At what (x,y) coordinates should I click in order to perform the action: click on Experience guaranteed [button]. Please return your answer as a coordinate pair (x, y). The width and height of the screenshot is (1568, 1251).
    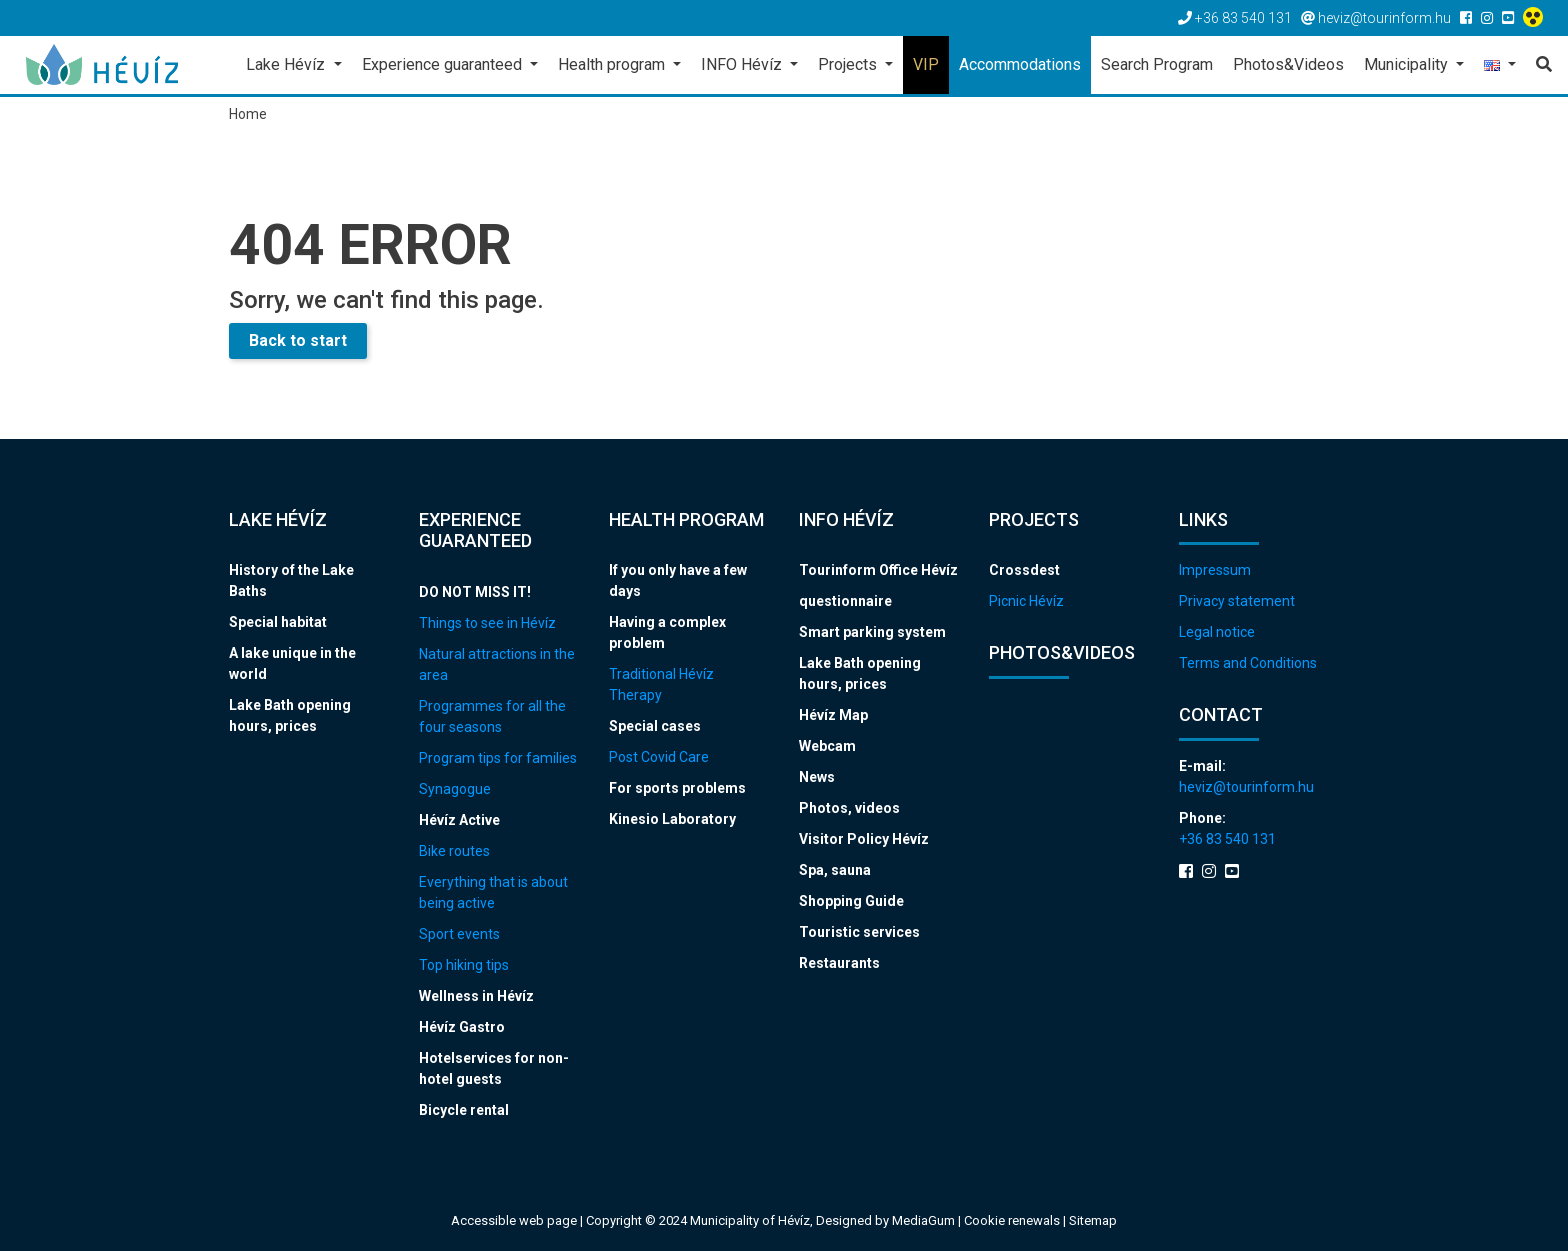
    Looking at the image, I should click on (444, 64).